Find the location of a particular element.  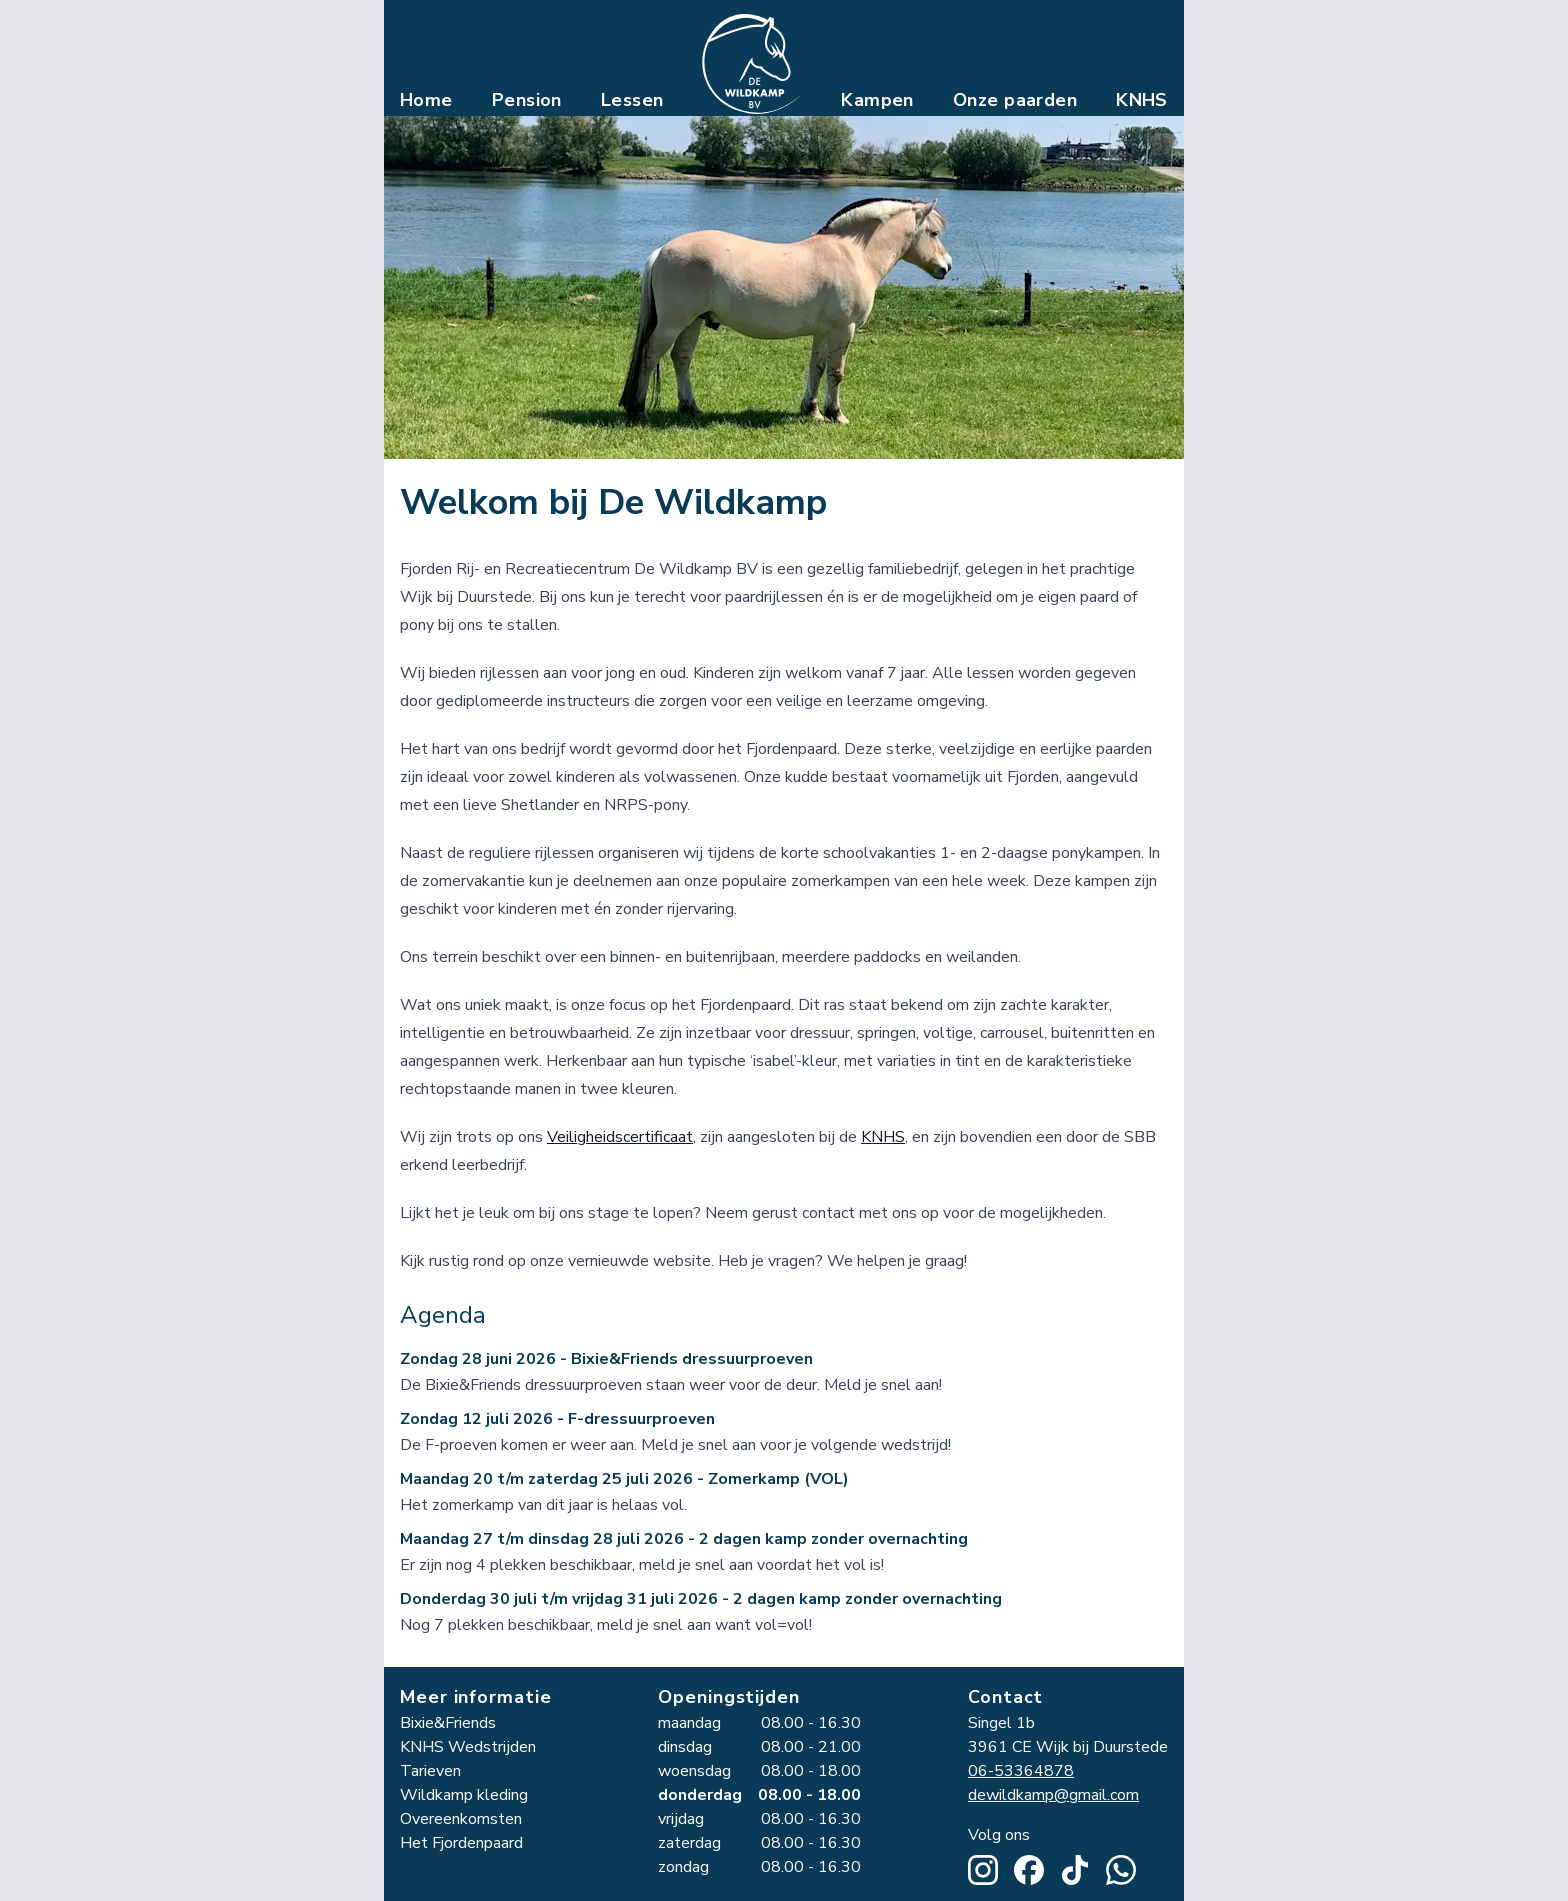

Wildkamp kleding is located at coordinates (464, 1795).